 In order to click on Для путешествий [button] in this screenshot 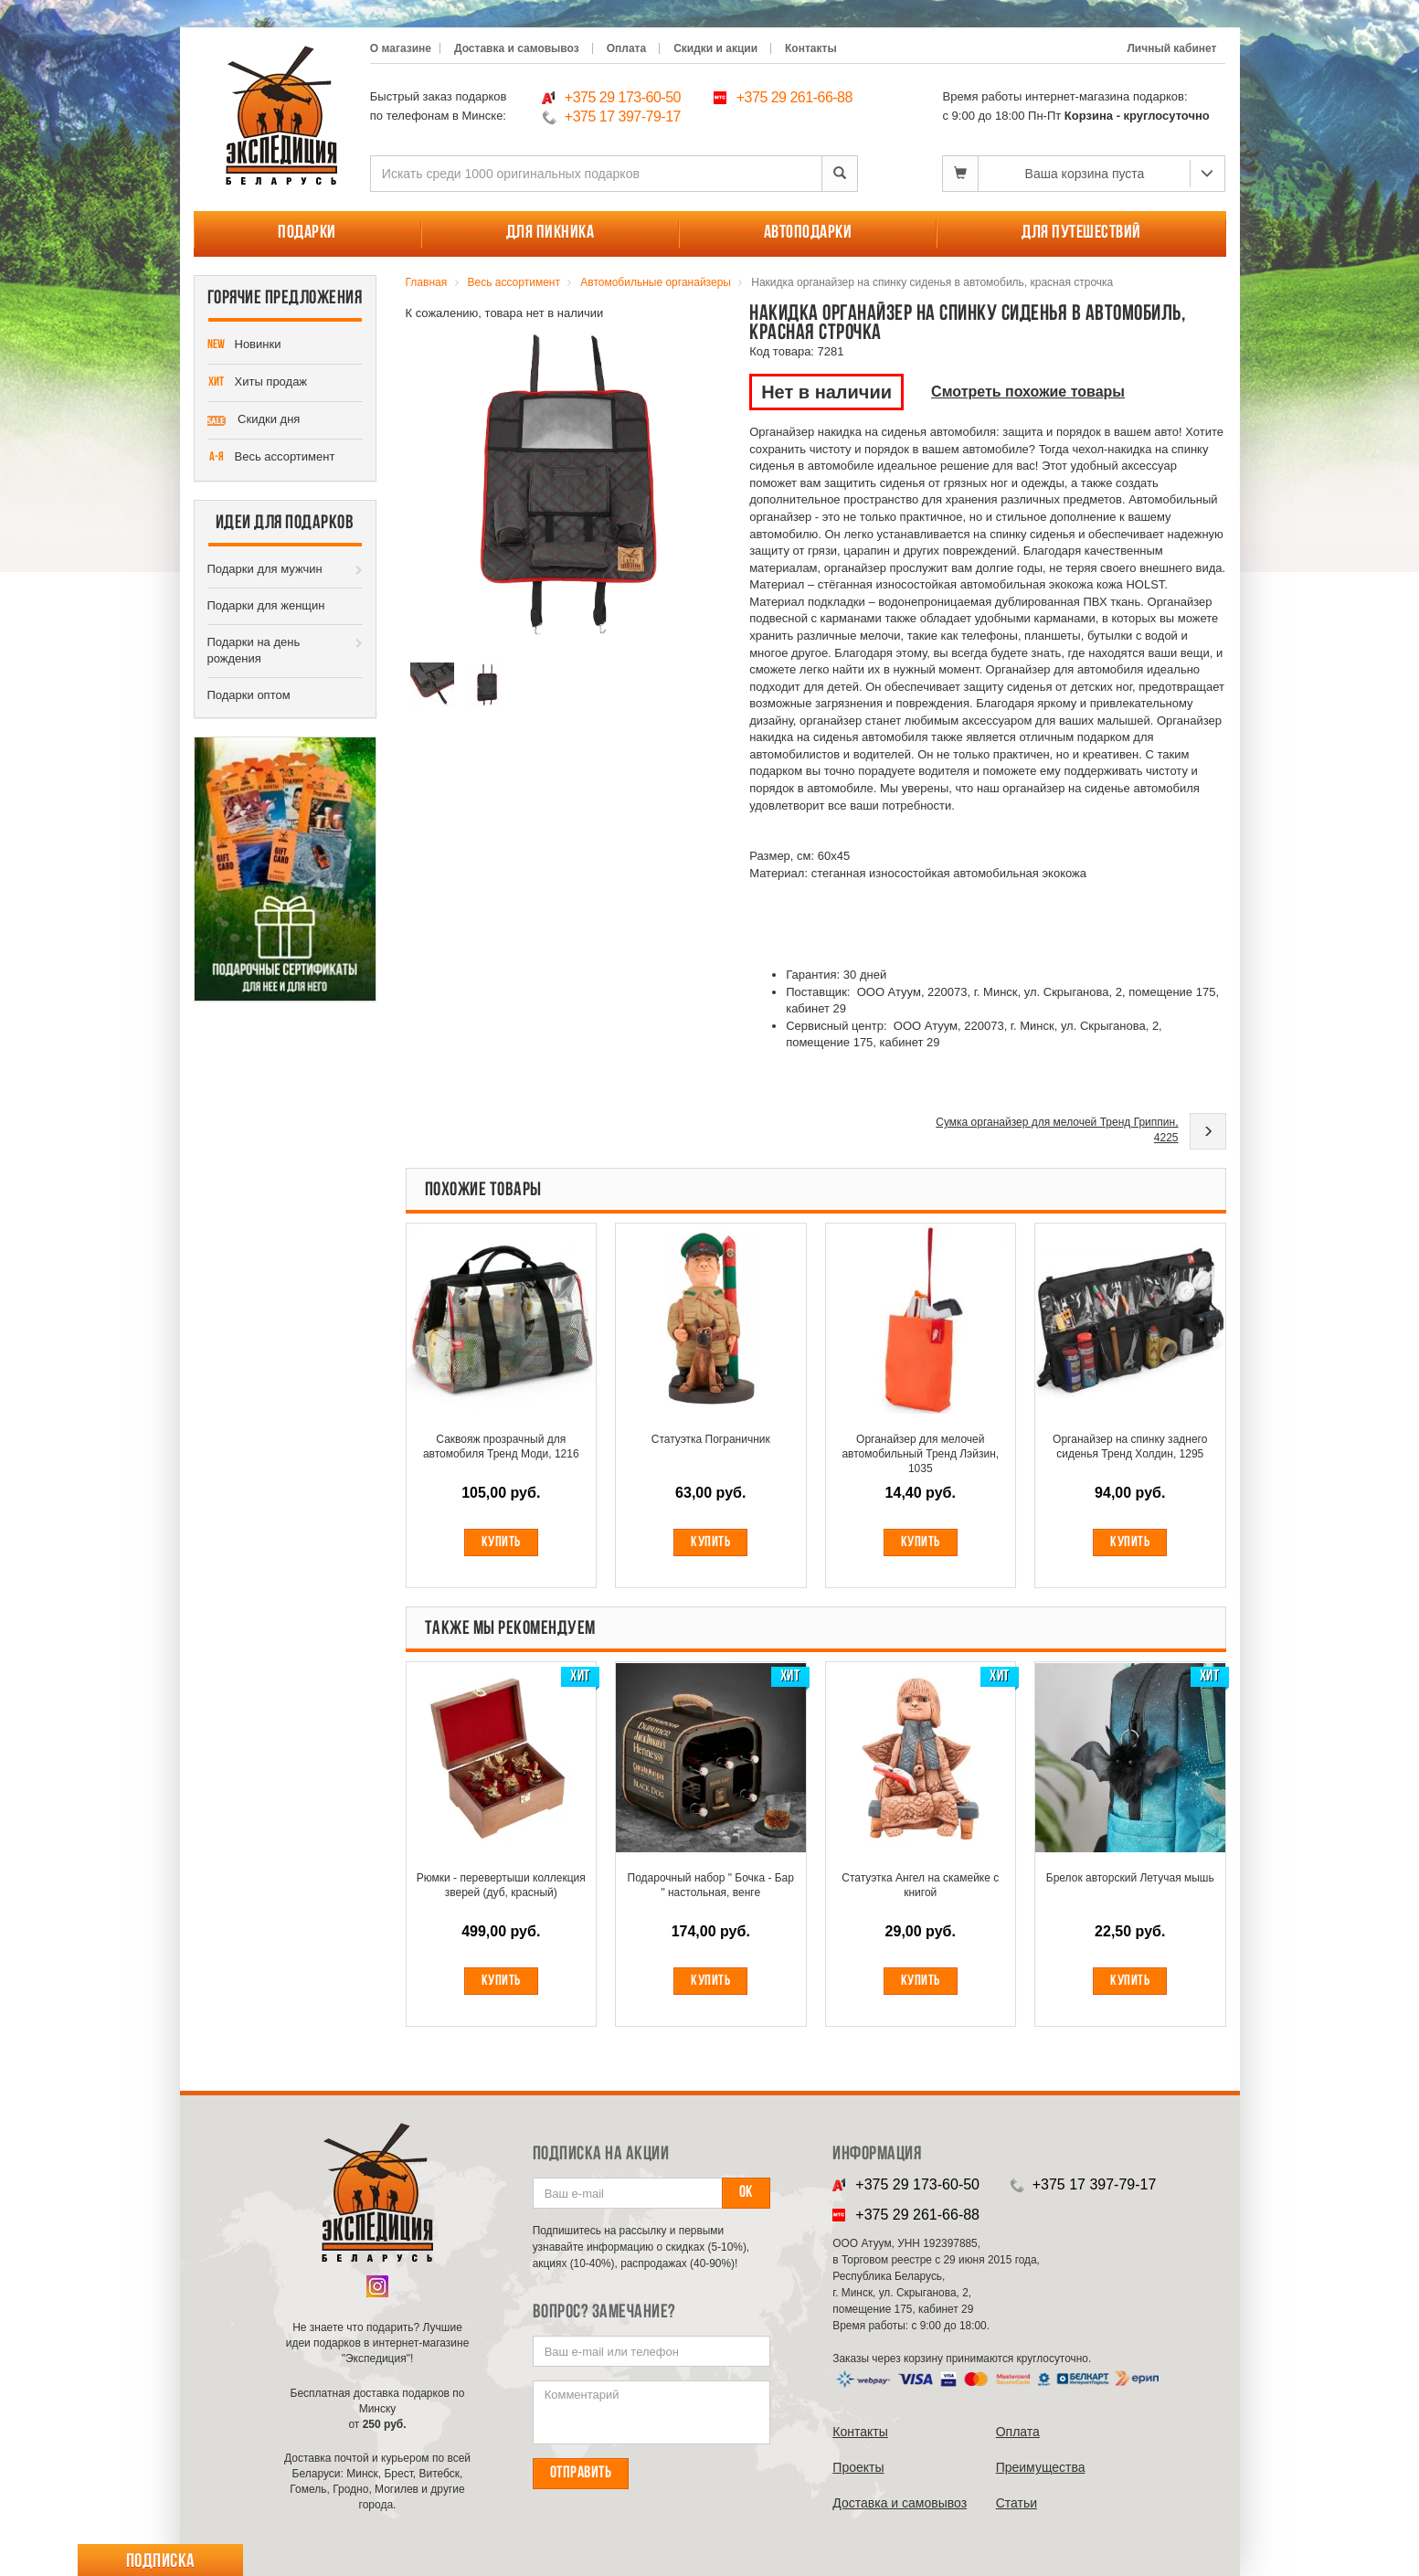, I will do `click(1081, 233)`.